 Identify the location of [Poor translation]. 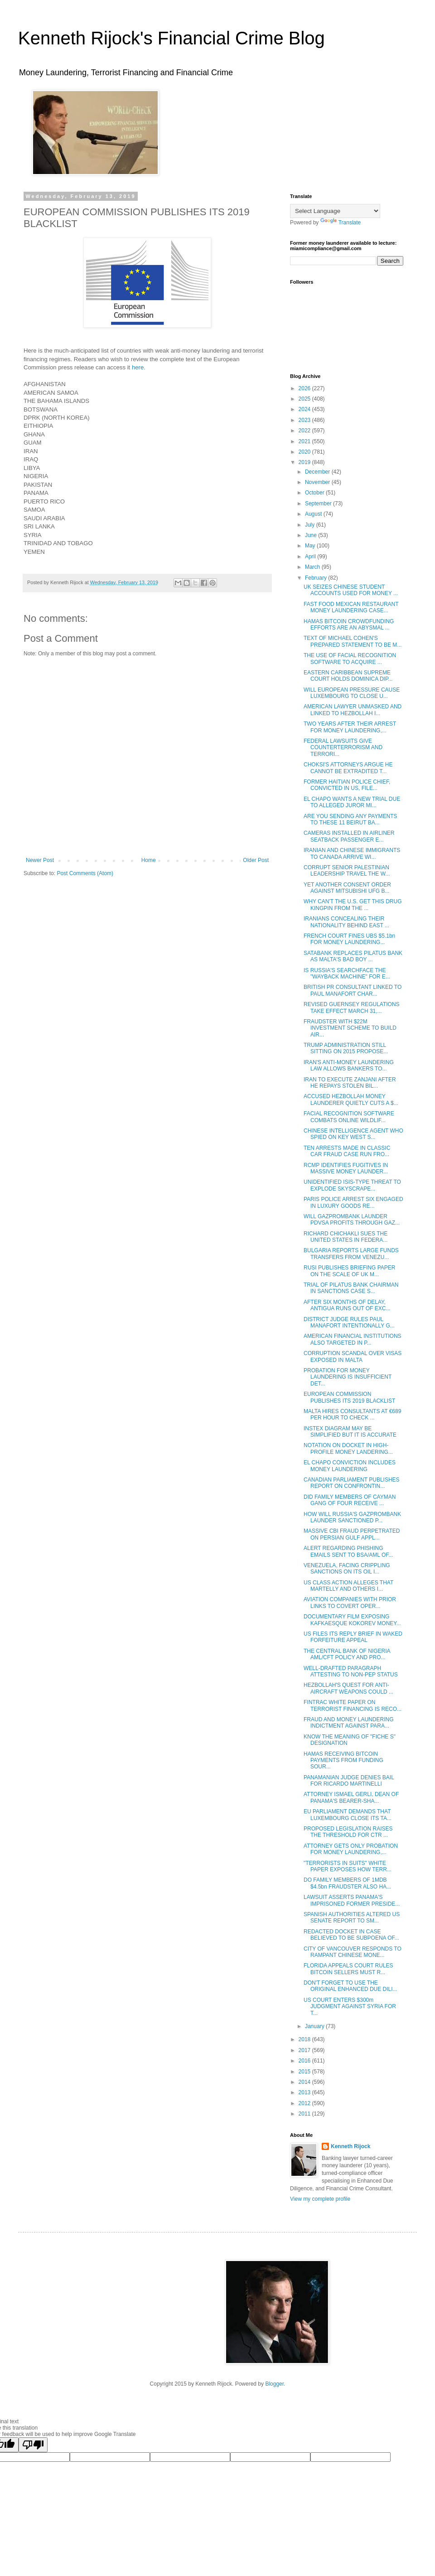
(33, 2444).